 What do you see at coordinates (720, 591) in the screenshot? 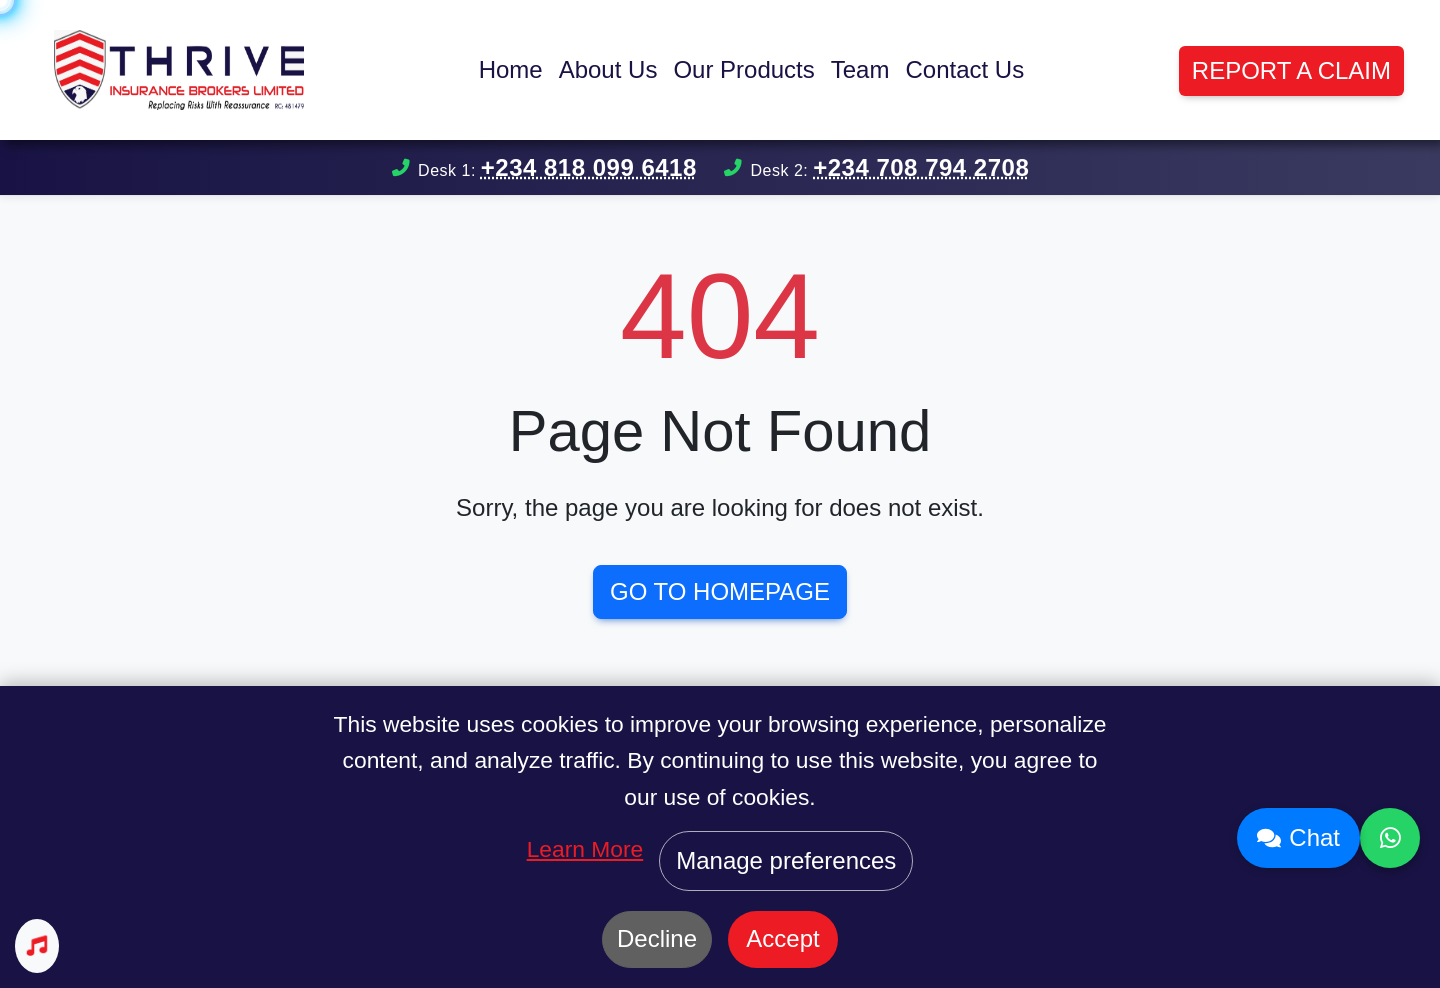
I see `Go to Homepage` at bounding box center [720, 591].